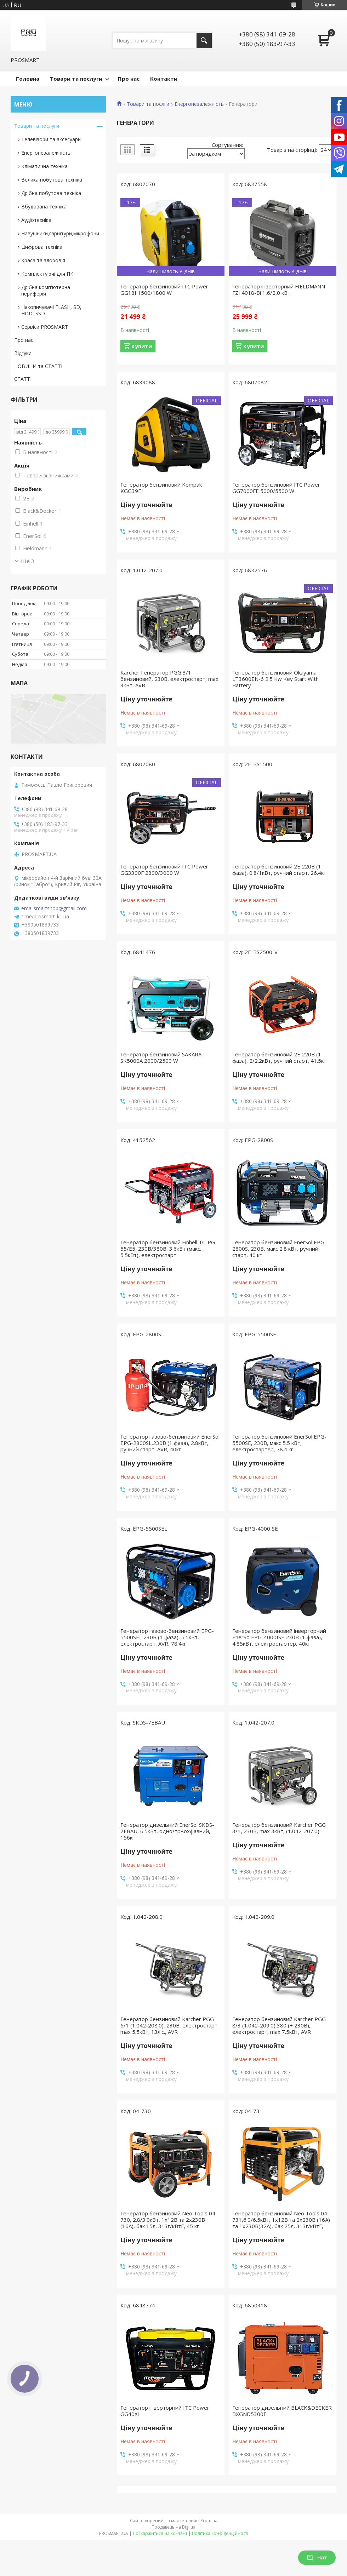  Describe the element at coordinates (36, 220) in the screenshot. I see `Аудіотехніка` at that location.